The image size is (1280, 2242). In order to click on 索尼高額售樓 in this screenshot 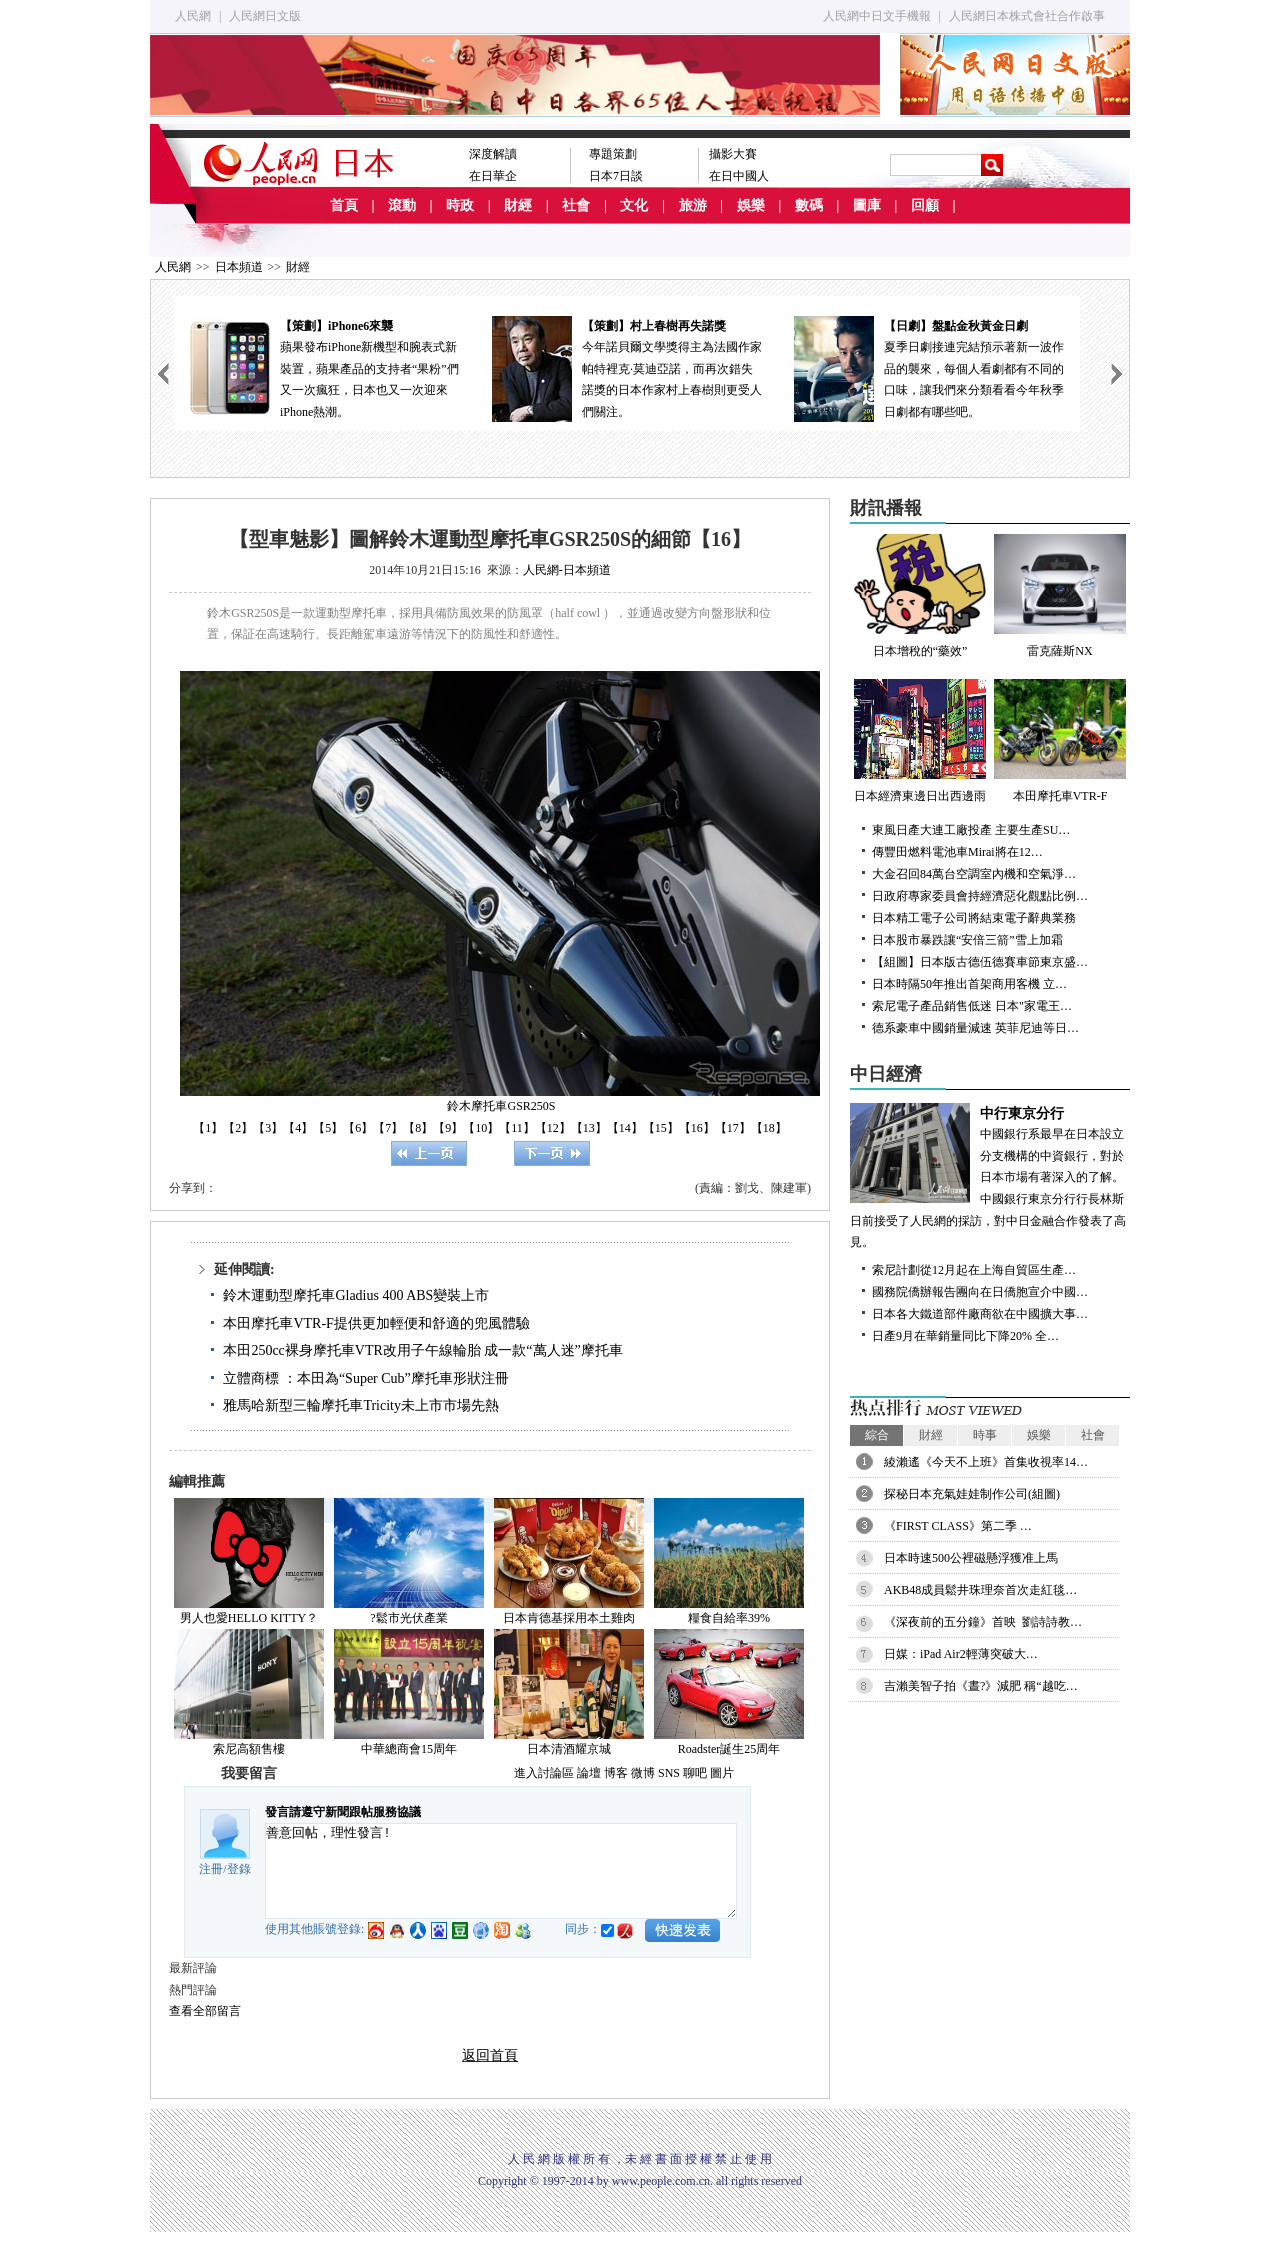, I will do `click(249, 1749)`.